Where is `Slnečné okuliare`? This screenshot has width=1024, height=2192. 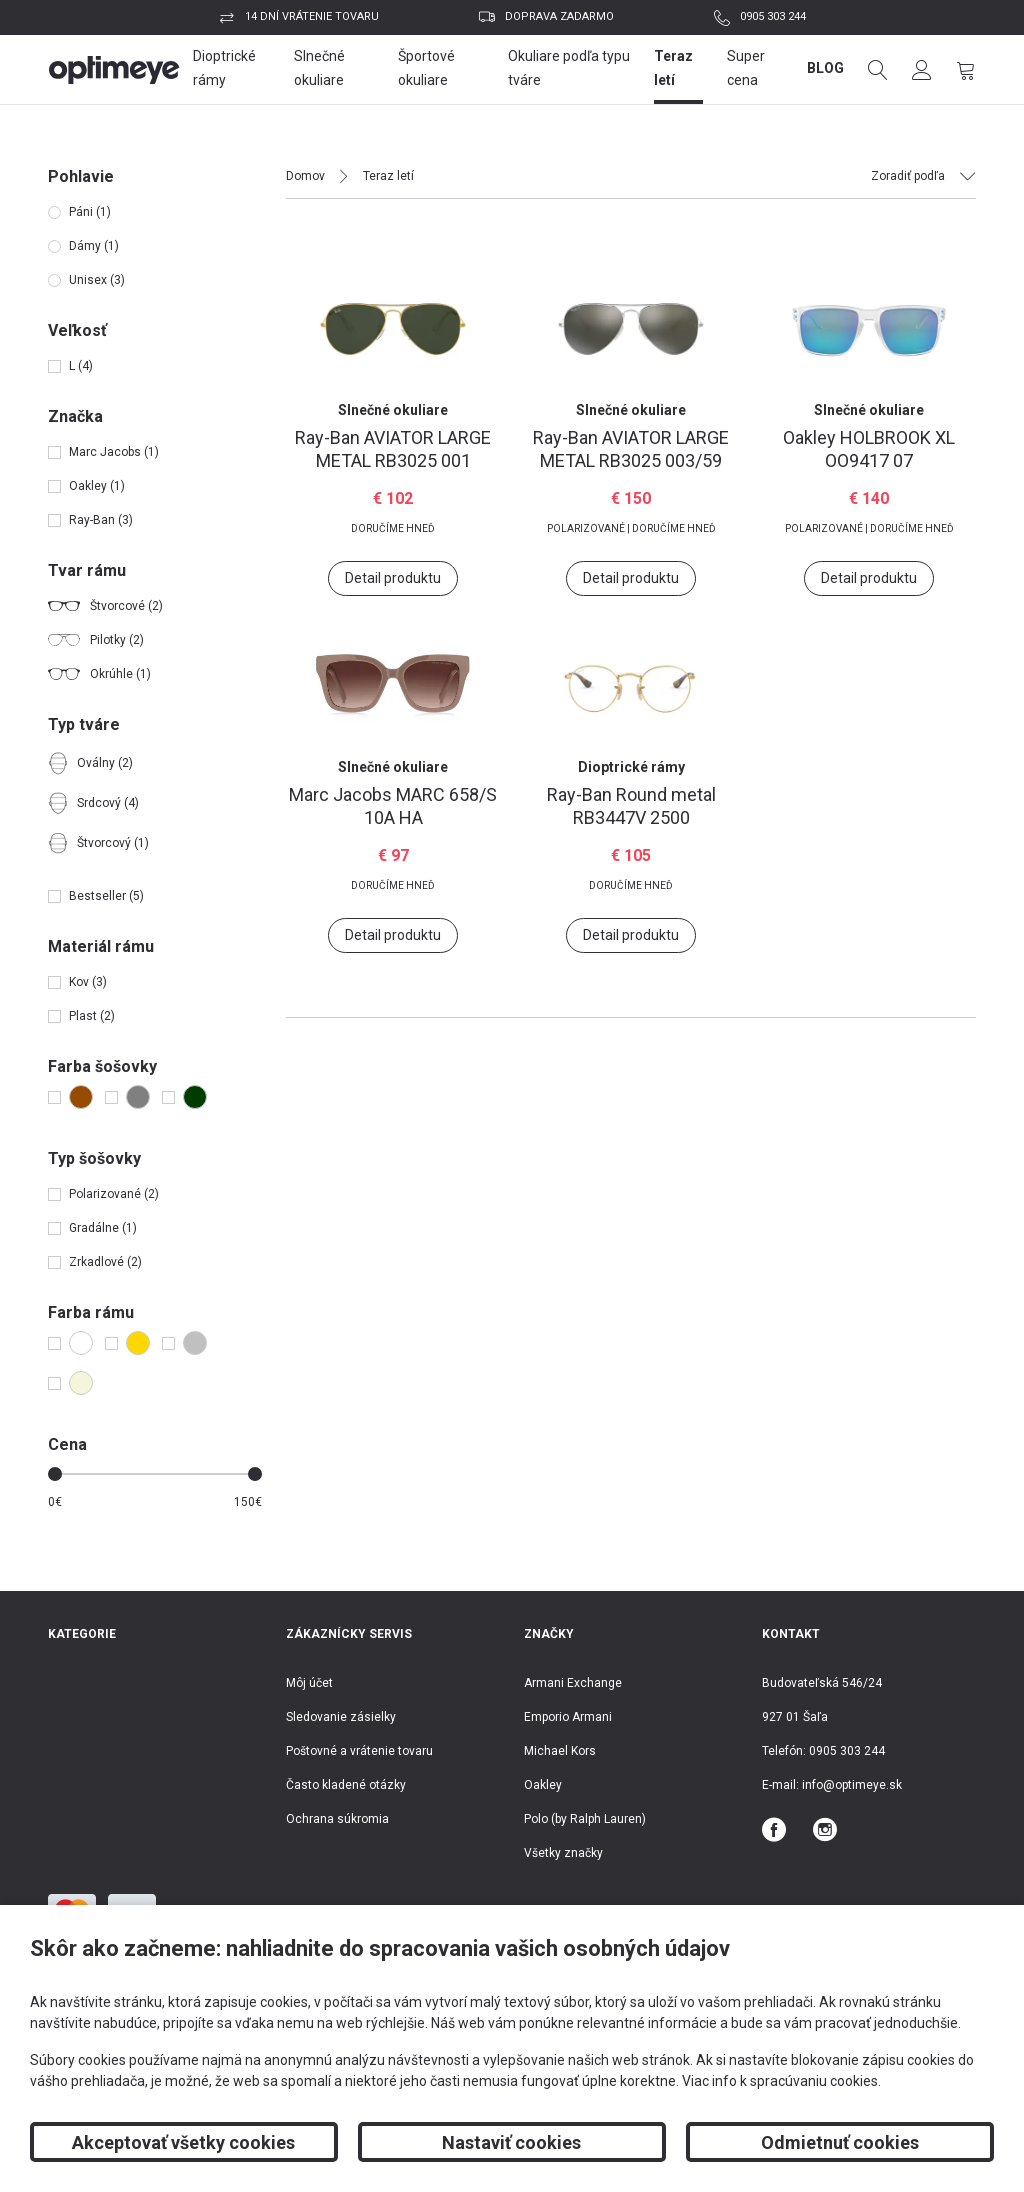
Slnečné okuliare is located at coordinates (319, 68).